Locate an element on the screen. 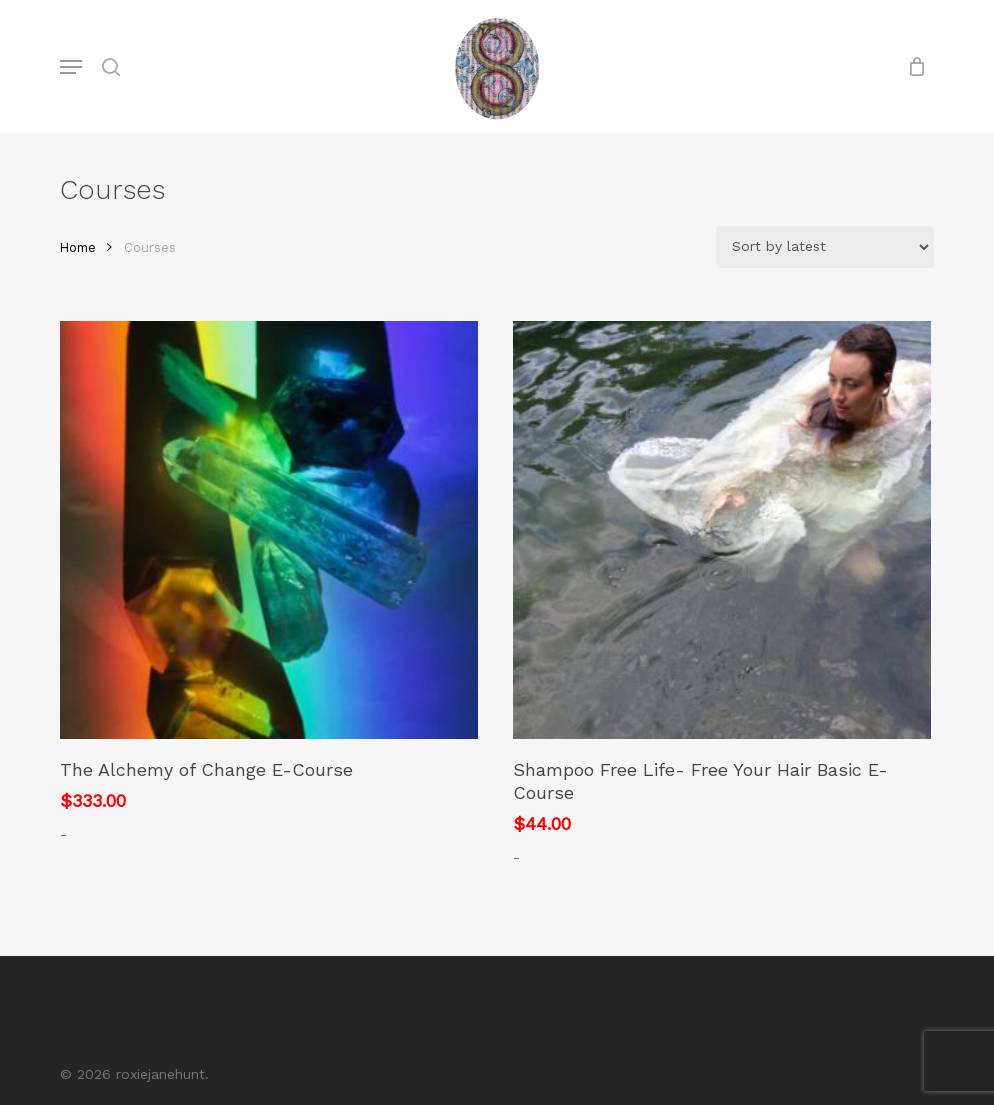 This screenshot has height=1105, width=994. [Cart] is located at coordinates (911, 67).